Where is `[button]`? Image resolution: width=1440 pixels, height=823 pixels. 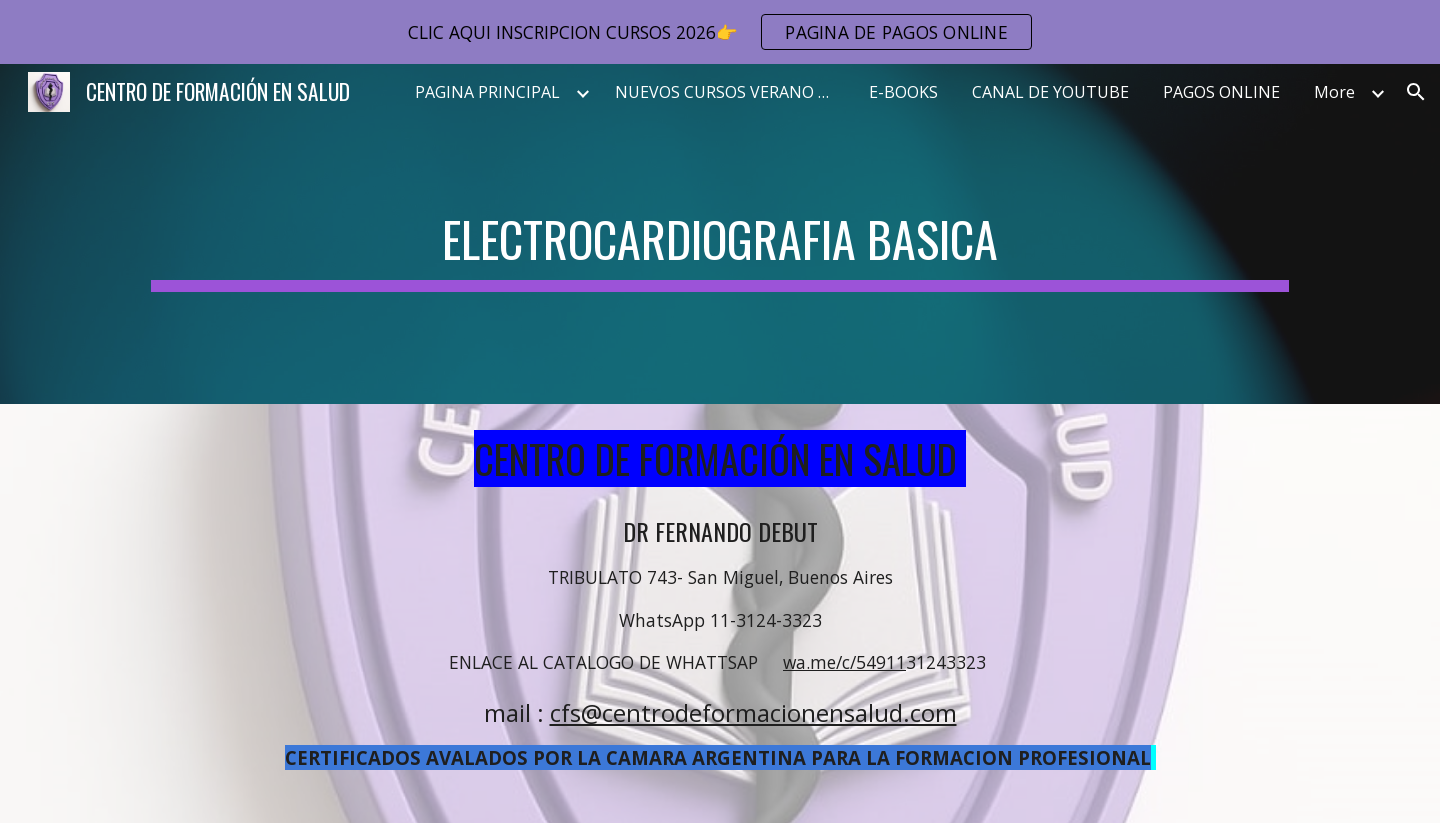 [button] is located at coordinates (1416, 92).